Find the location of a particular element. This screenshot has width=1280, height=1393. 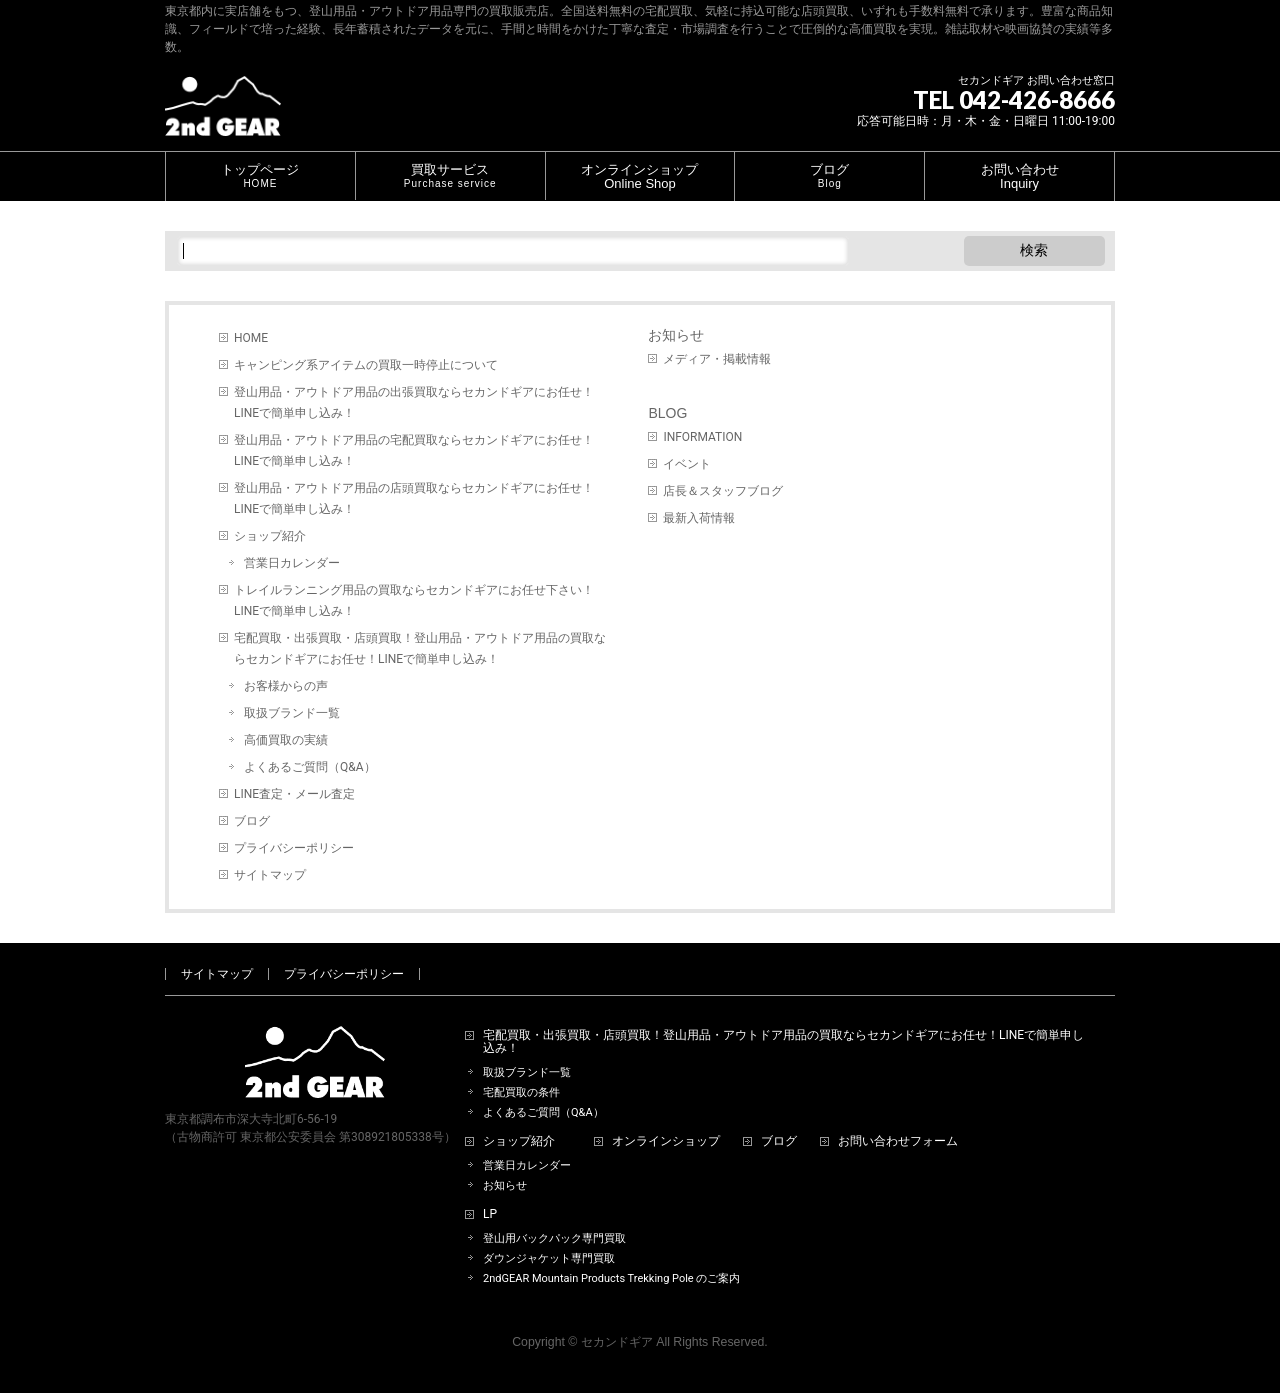

キャンピング系アイテムの買取一時停止について is located at coordinates (366, 365).